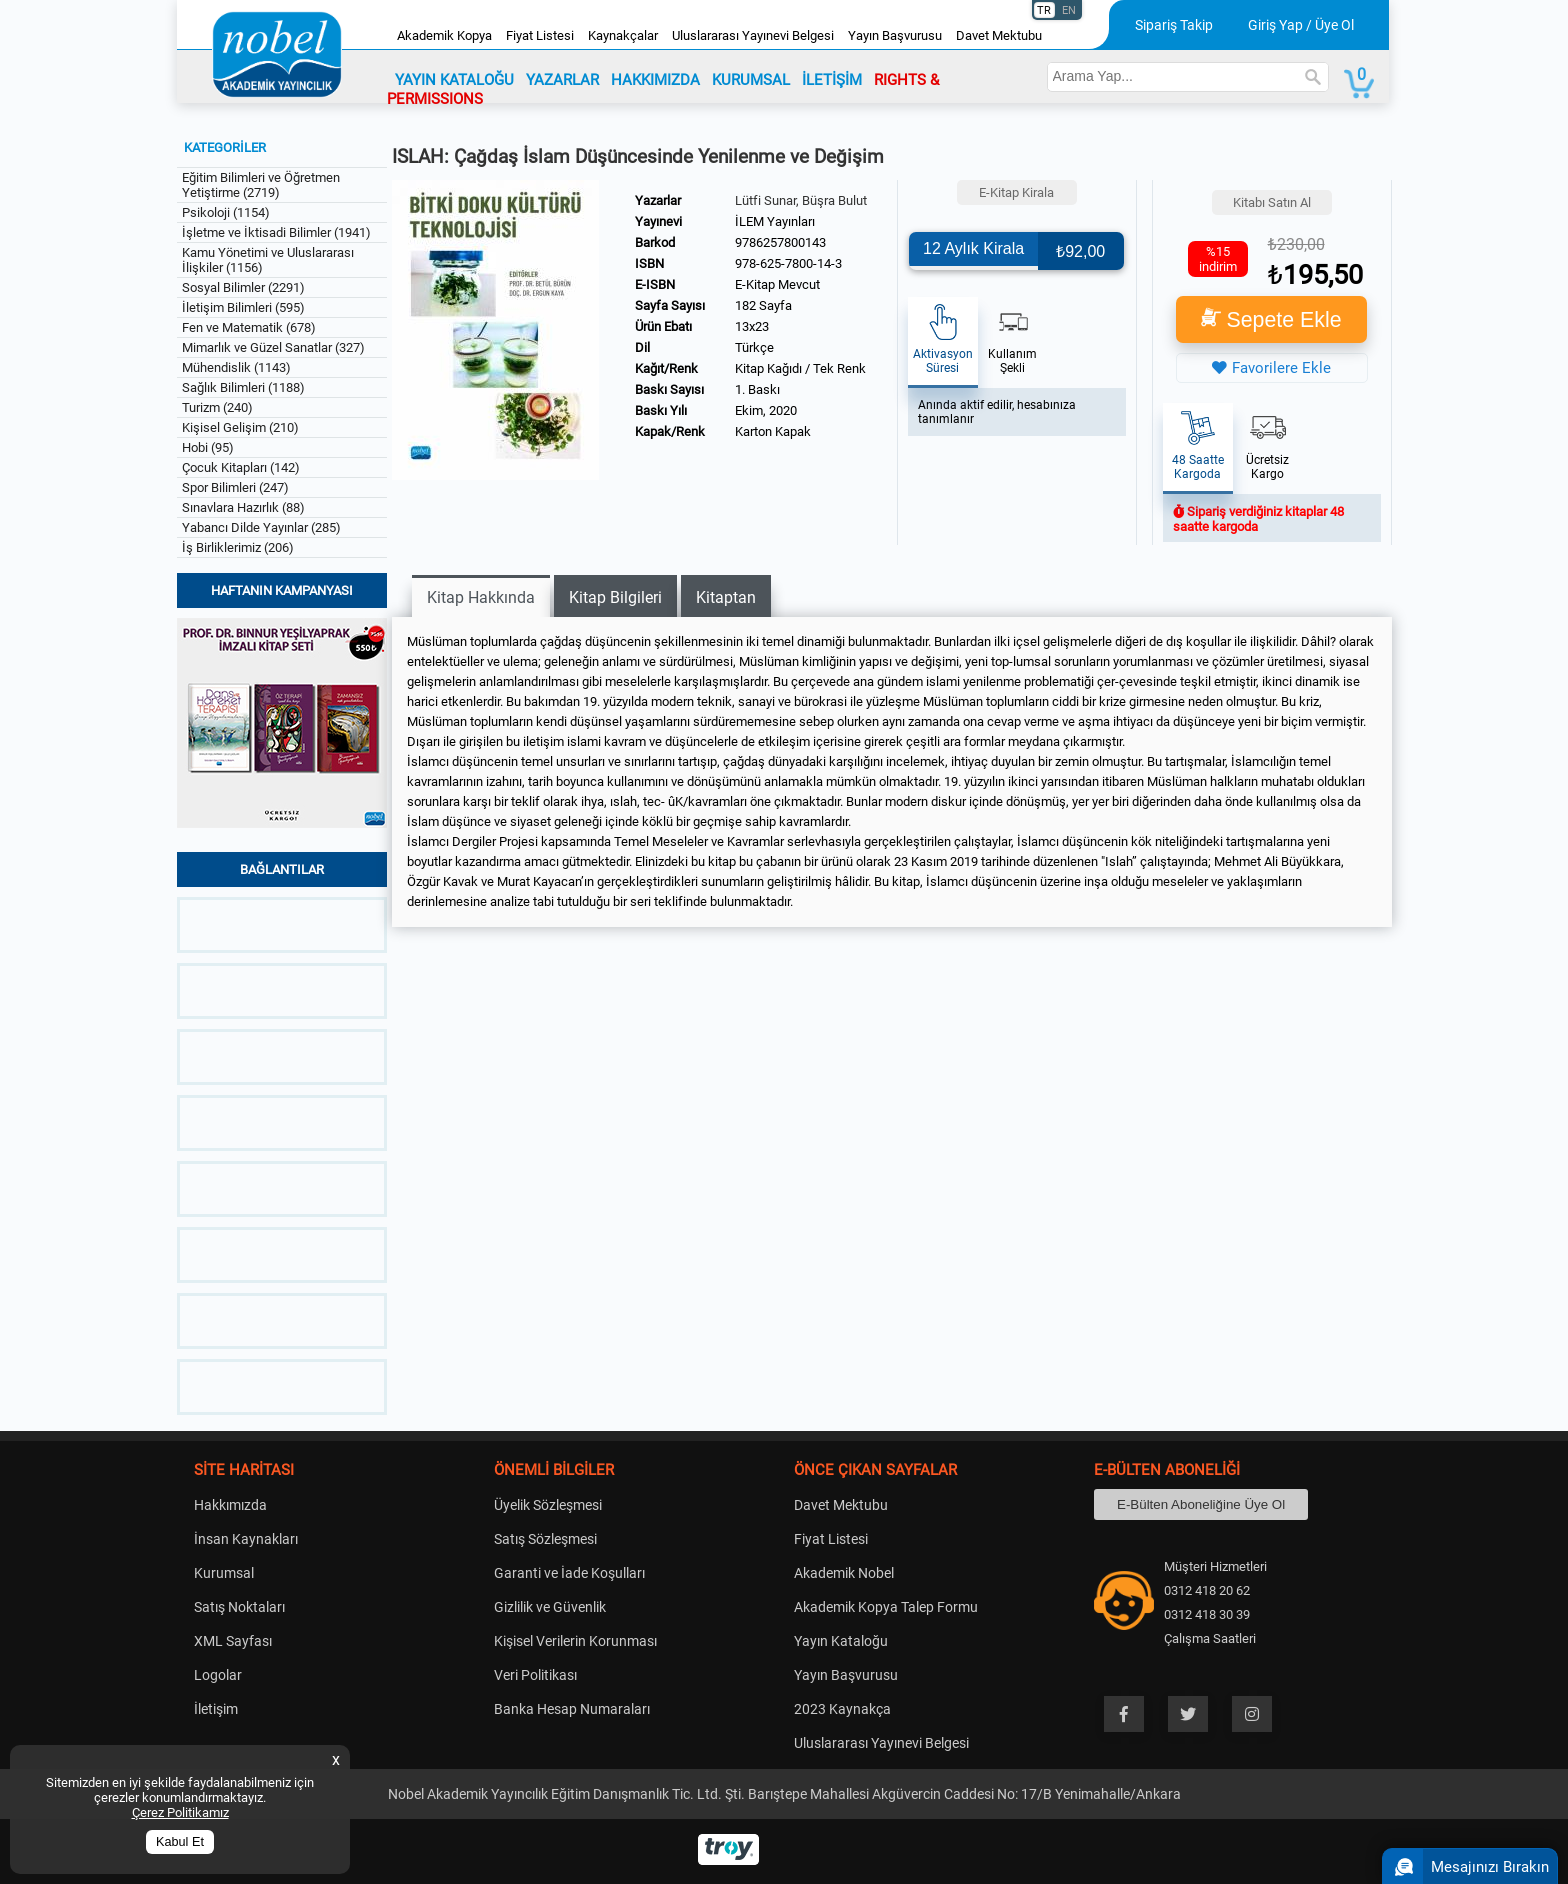 The width and height of the screenshot is (1568, 1884). I want to click on Akademik Nobel, so click(844, 1573).